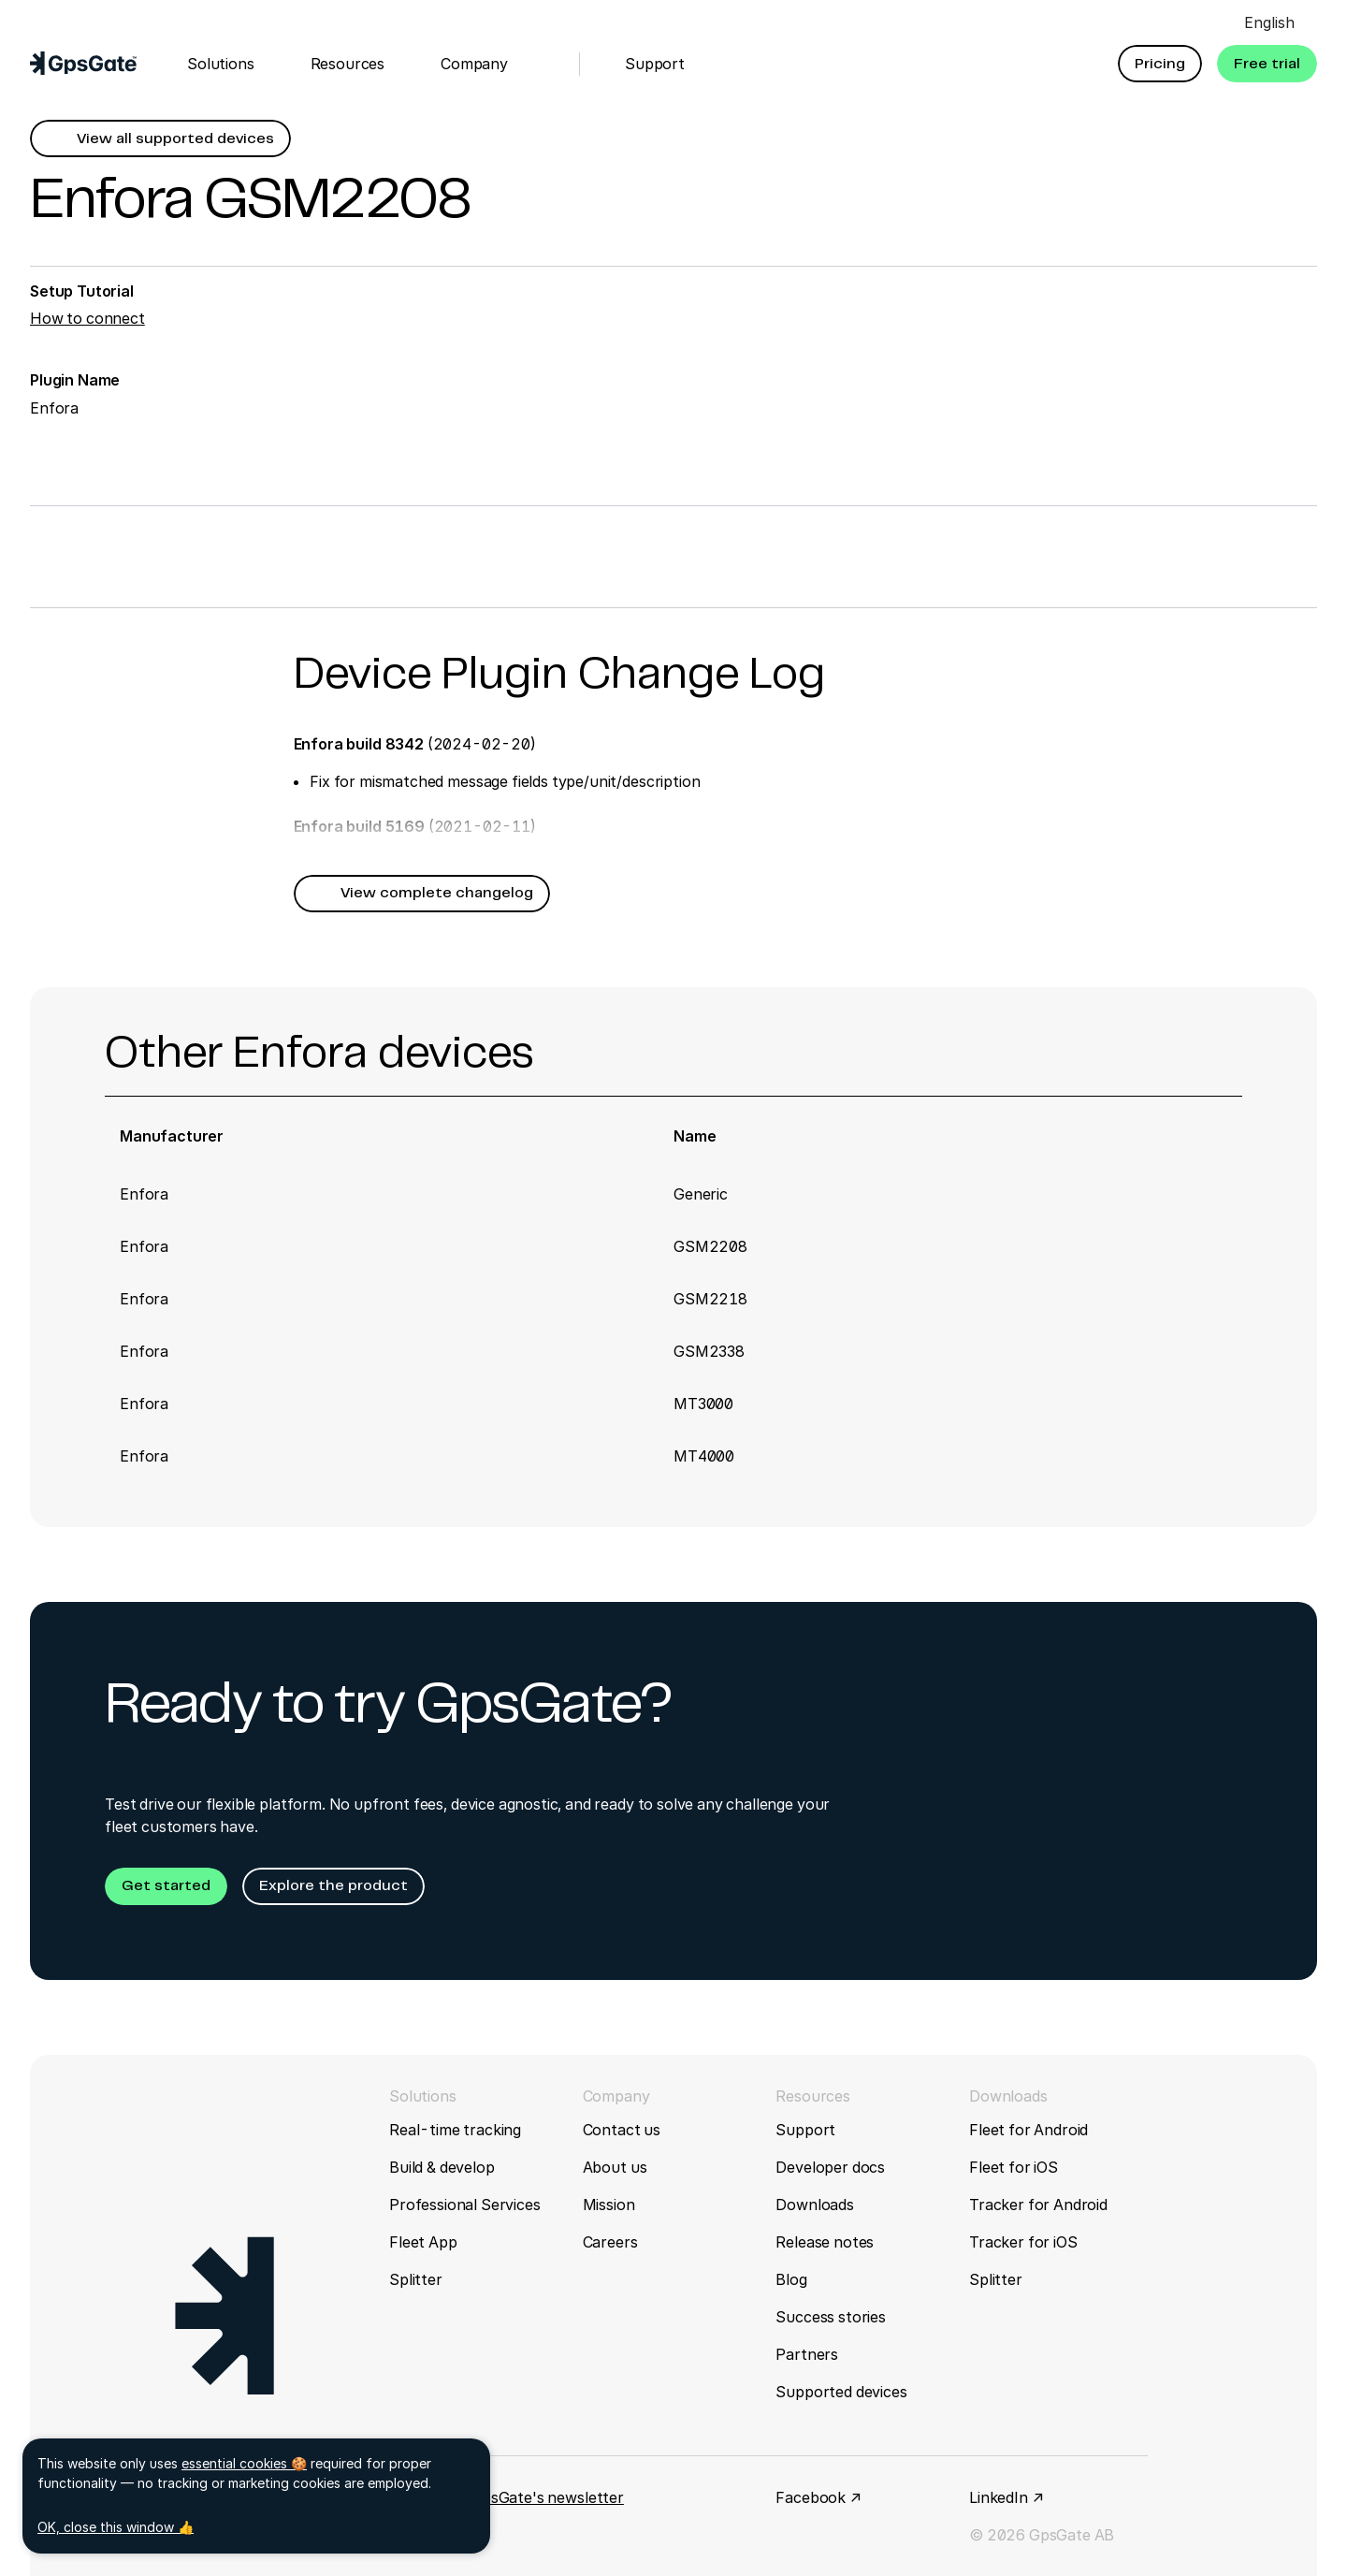 The height and width of the screenshot is (2576, 1347). I want to click on About us, so click(615, 2167).